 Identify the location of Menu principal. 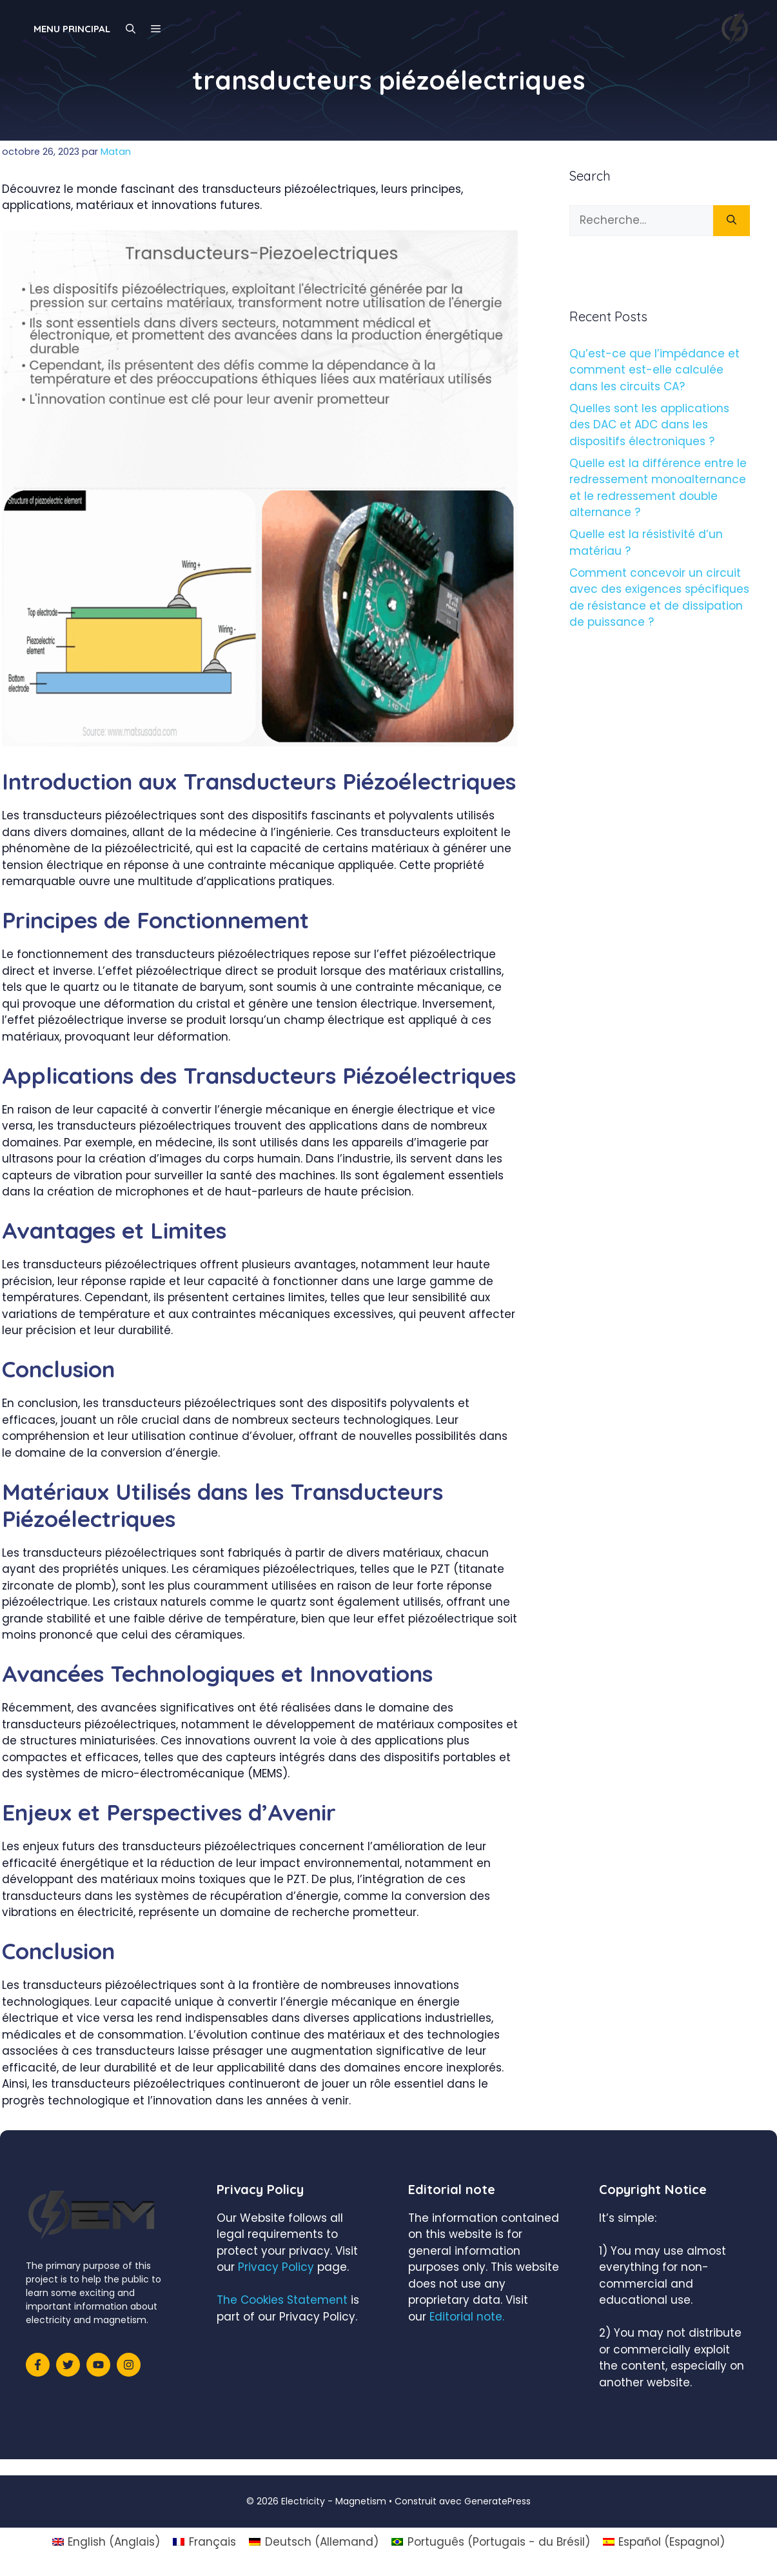
(72, 29).